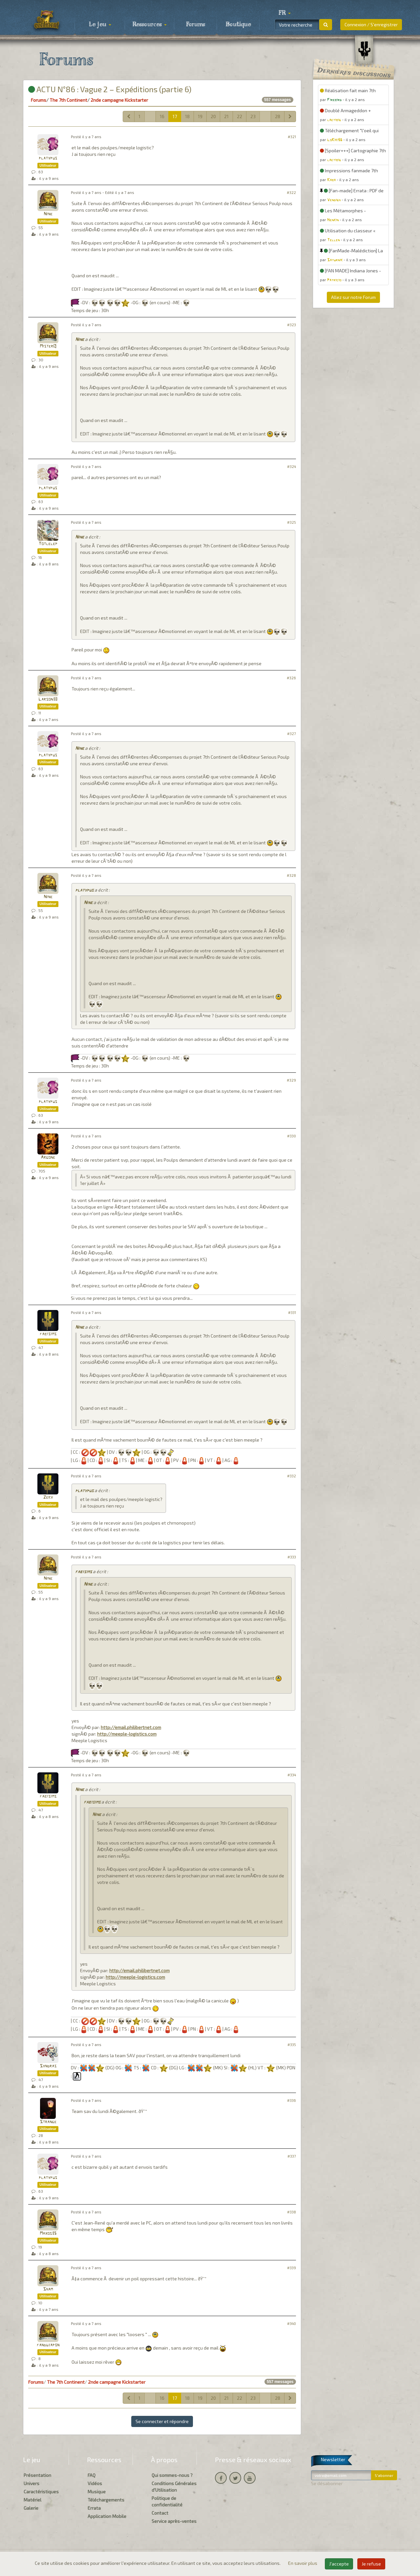 Image resolution: width=420 pixels, height=2576 pixels. Describe the element at coordinates (303, 2563) in the screenshot. I see `En savoir plus` at that location.